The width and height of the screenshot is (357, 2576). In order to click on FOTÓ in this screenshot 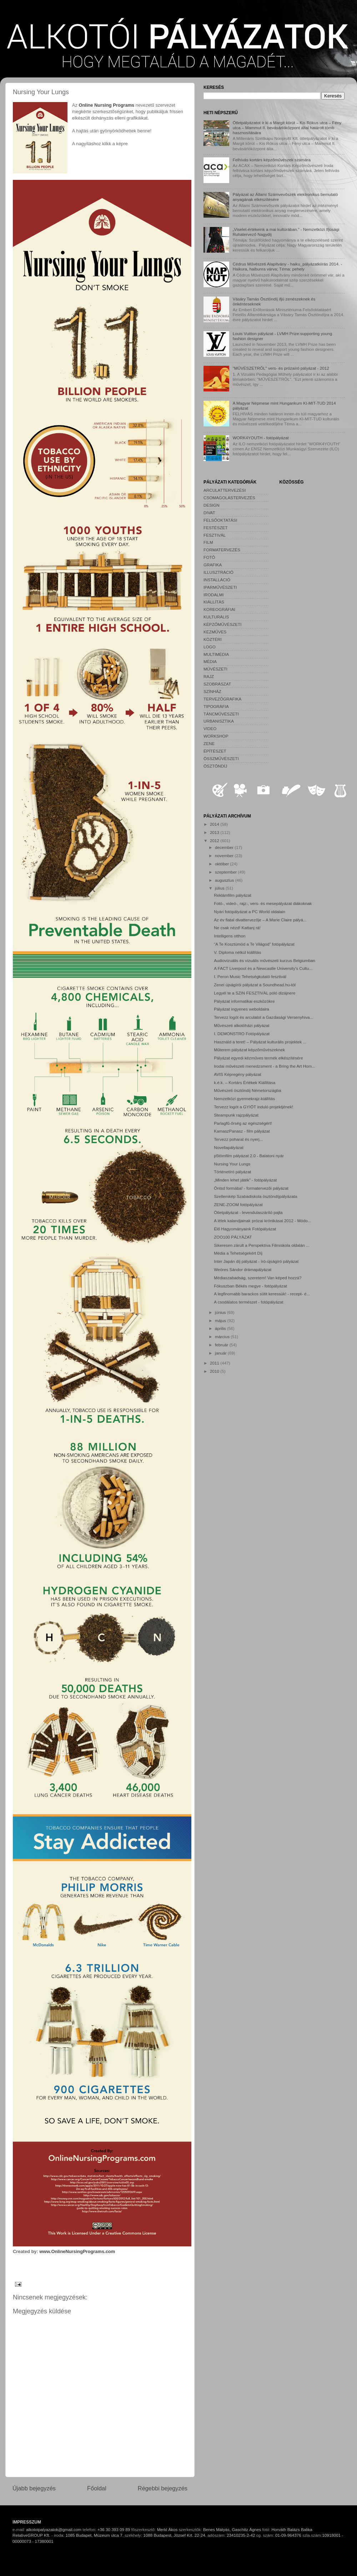, I will do `click(209, 557)`.